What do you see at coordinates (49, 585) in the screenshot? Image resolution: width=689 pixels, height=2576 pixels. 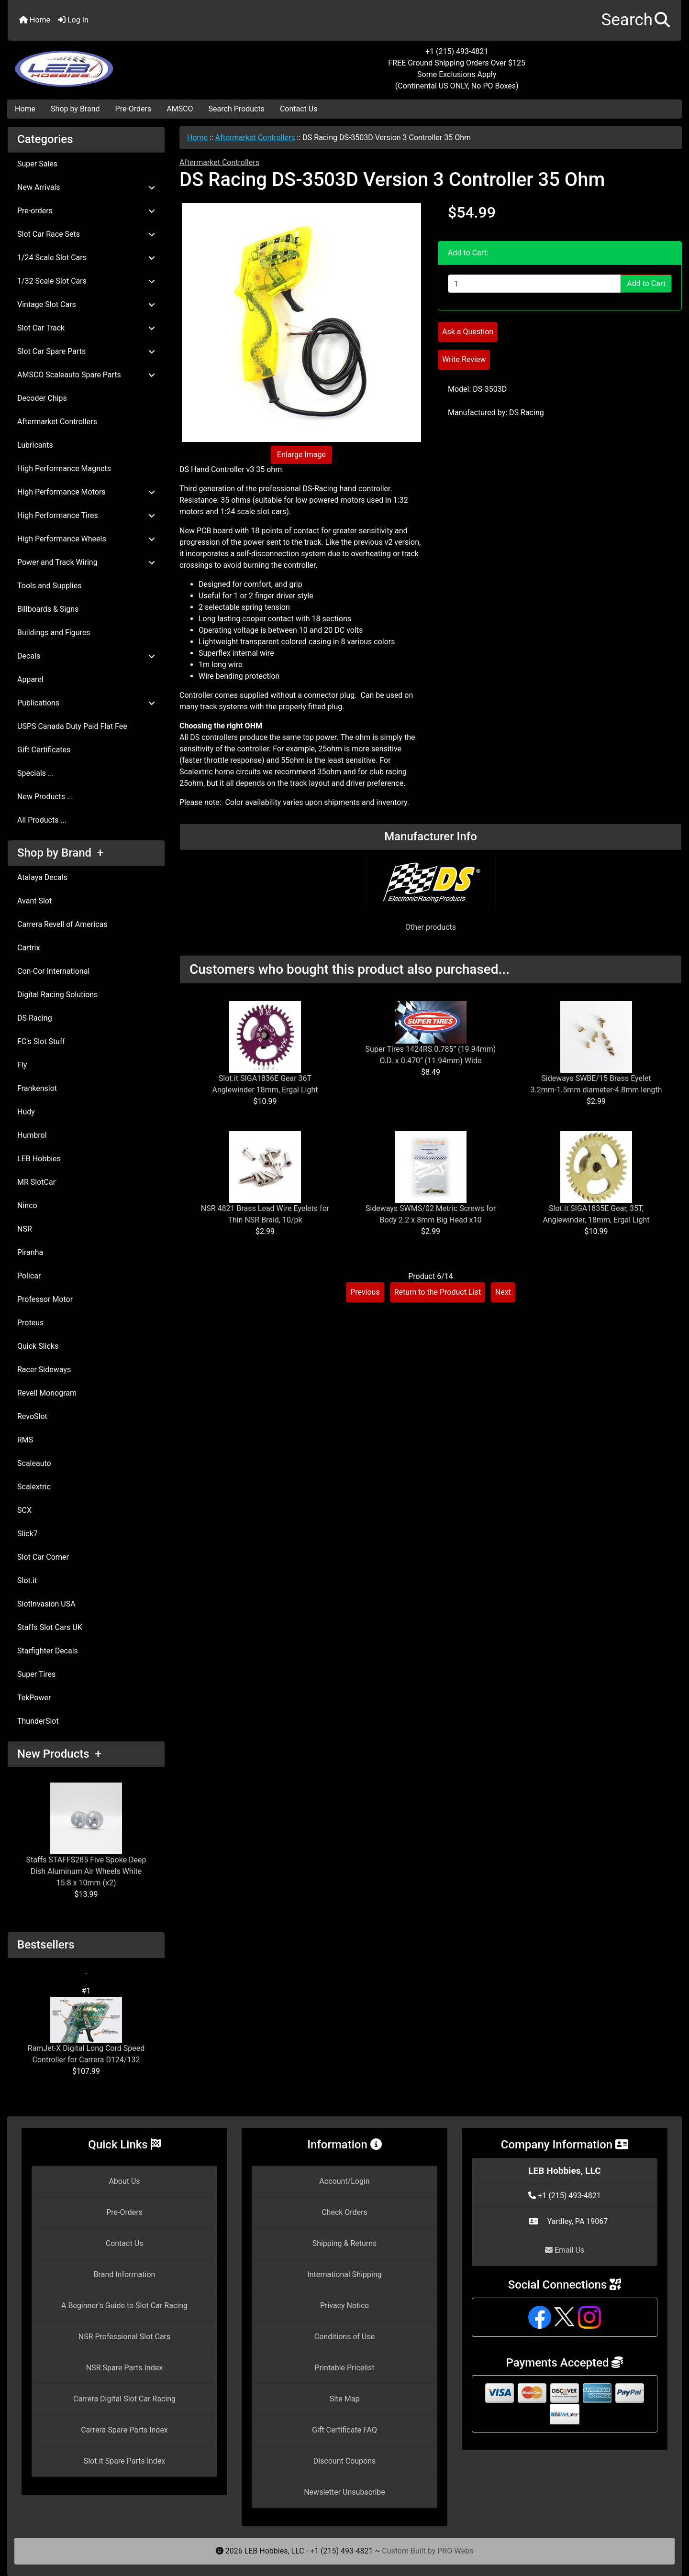 I see `Tools and Supplies` at bounding box center [49, 585].